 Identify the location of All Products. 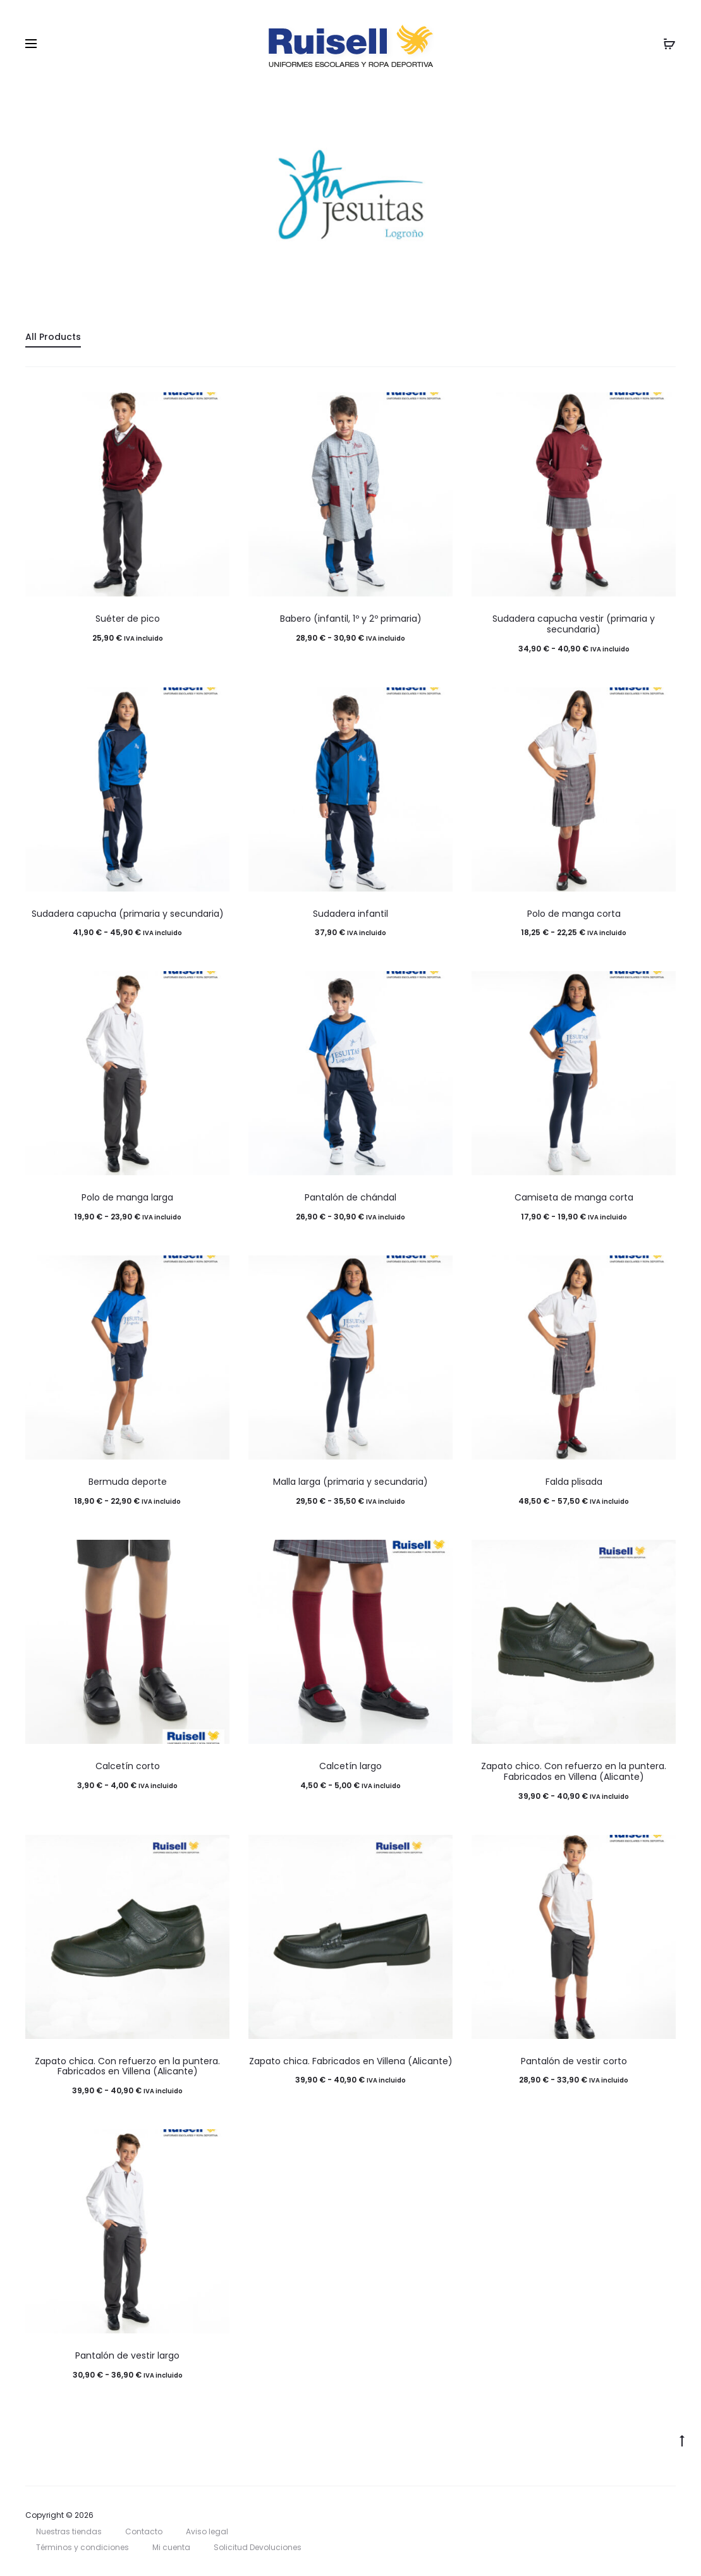
(53, 336).